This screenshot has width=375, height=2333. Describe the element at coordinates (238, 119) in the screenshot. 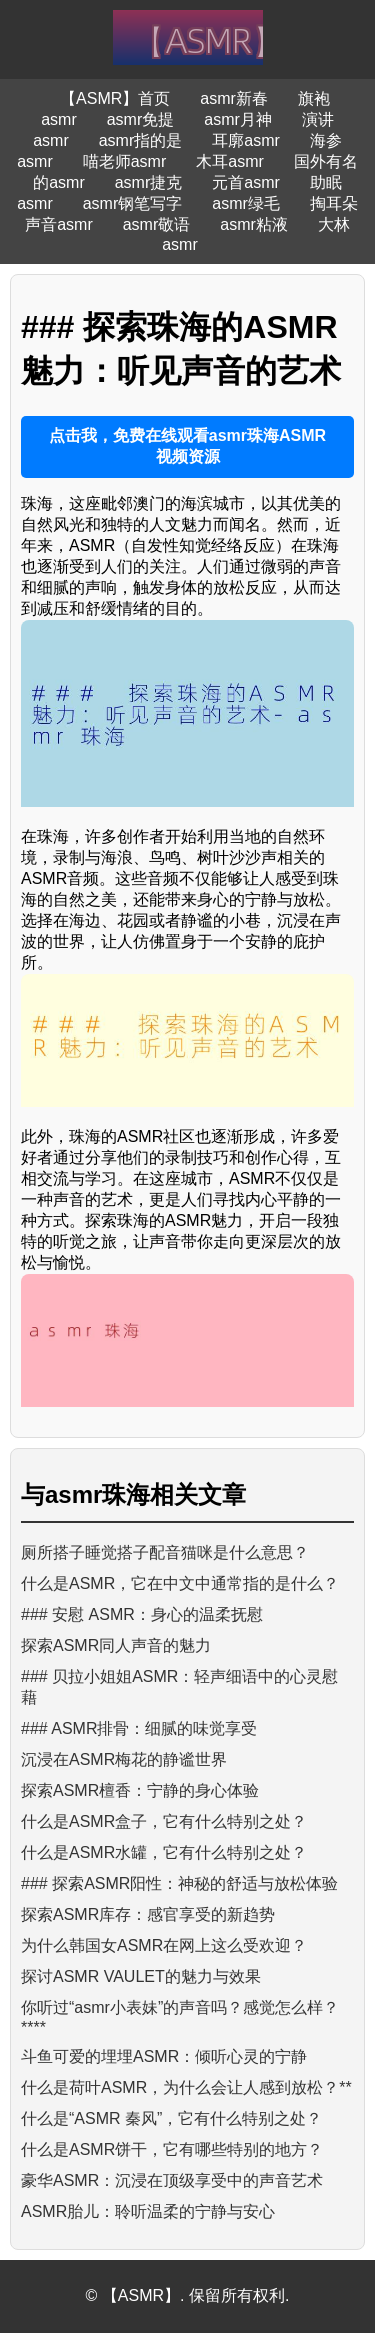

I see `asmr月神` at that location.